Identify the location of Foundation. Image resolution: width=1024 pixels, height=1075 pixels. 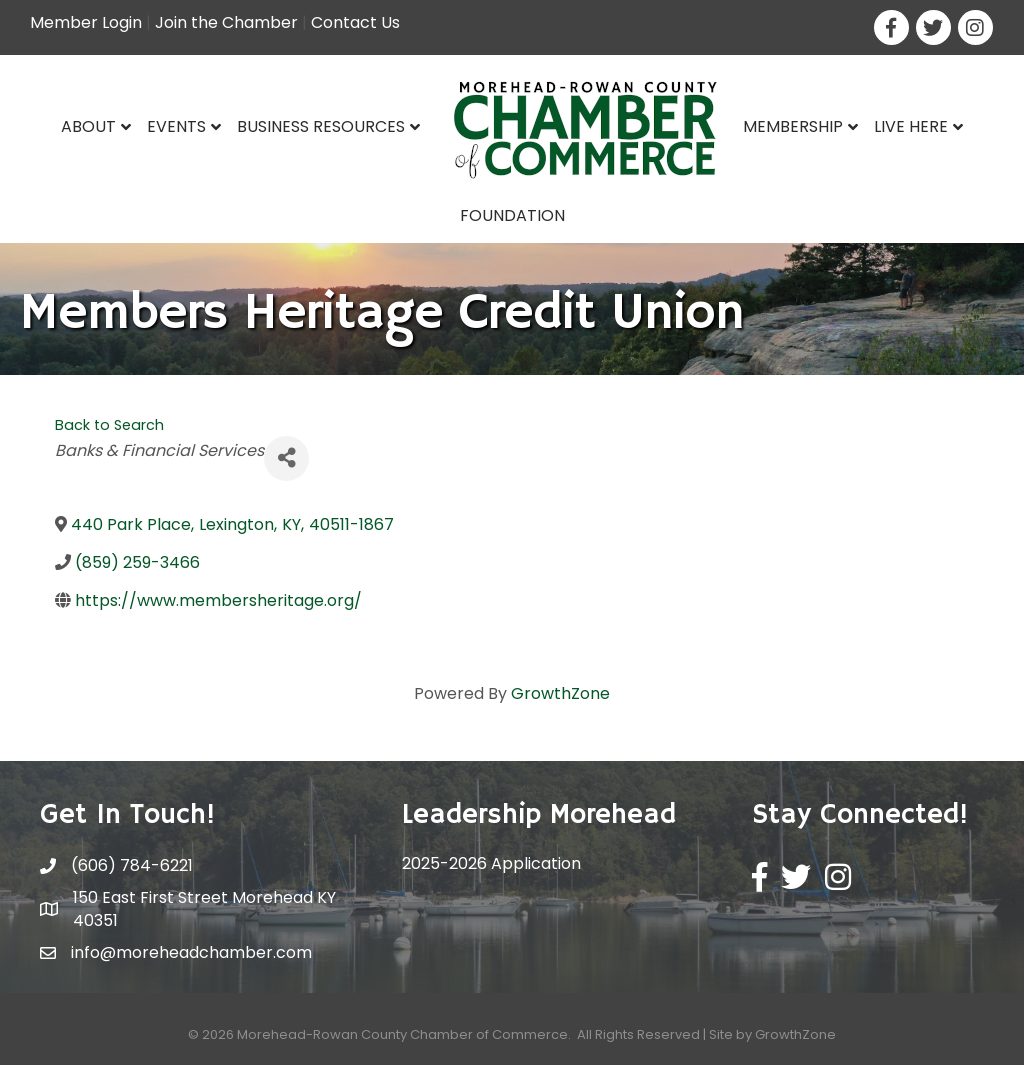
(512, 215).